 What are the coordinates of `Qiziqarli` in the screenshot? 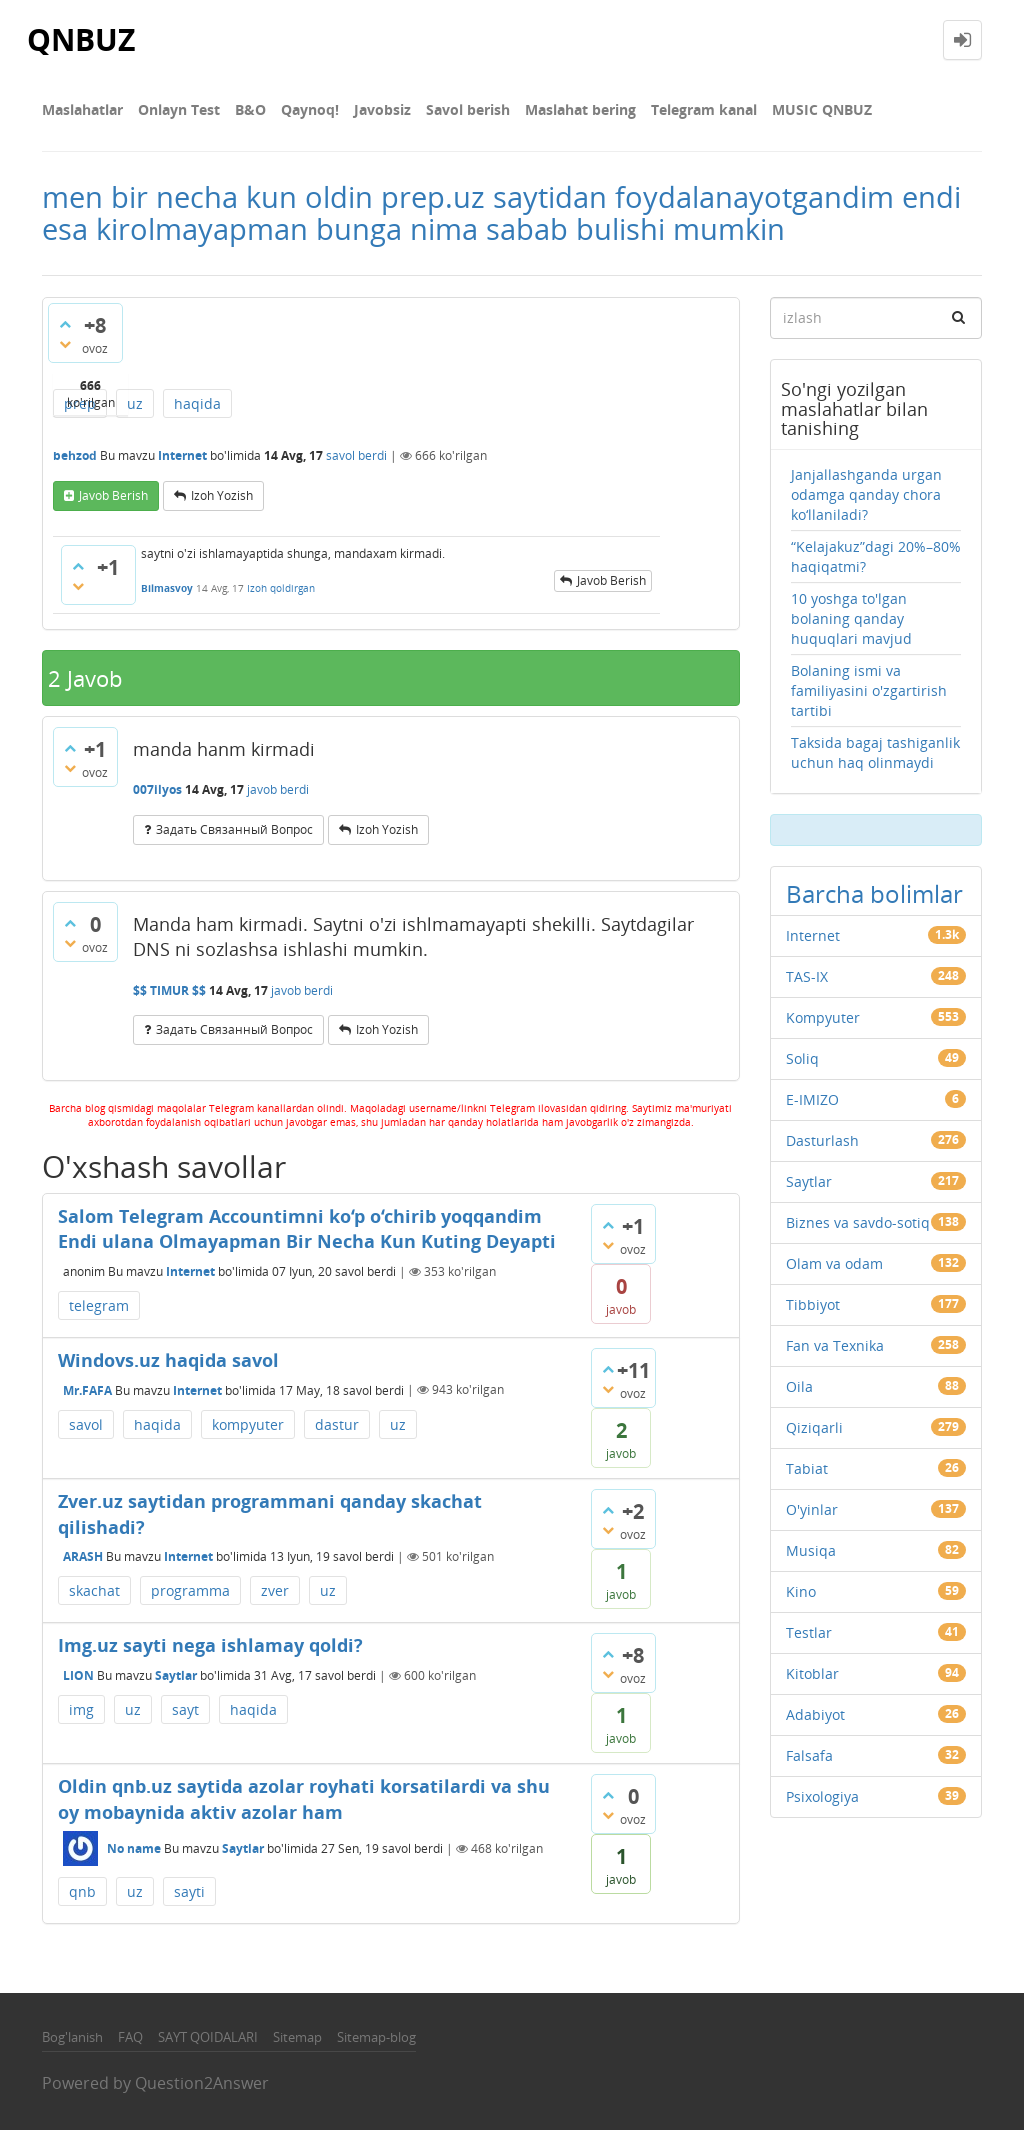 It's located at (814, 1427).